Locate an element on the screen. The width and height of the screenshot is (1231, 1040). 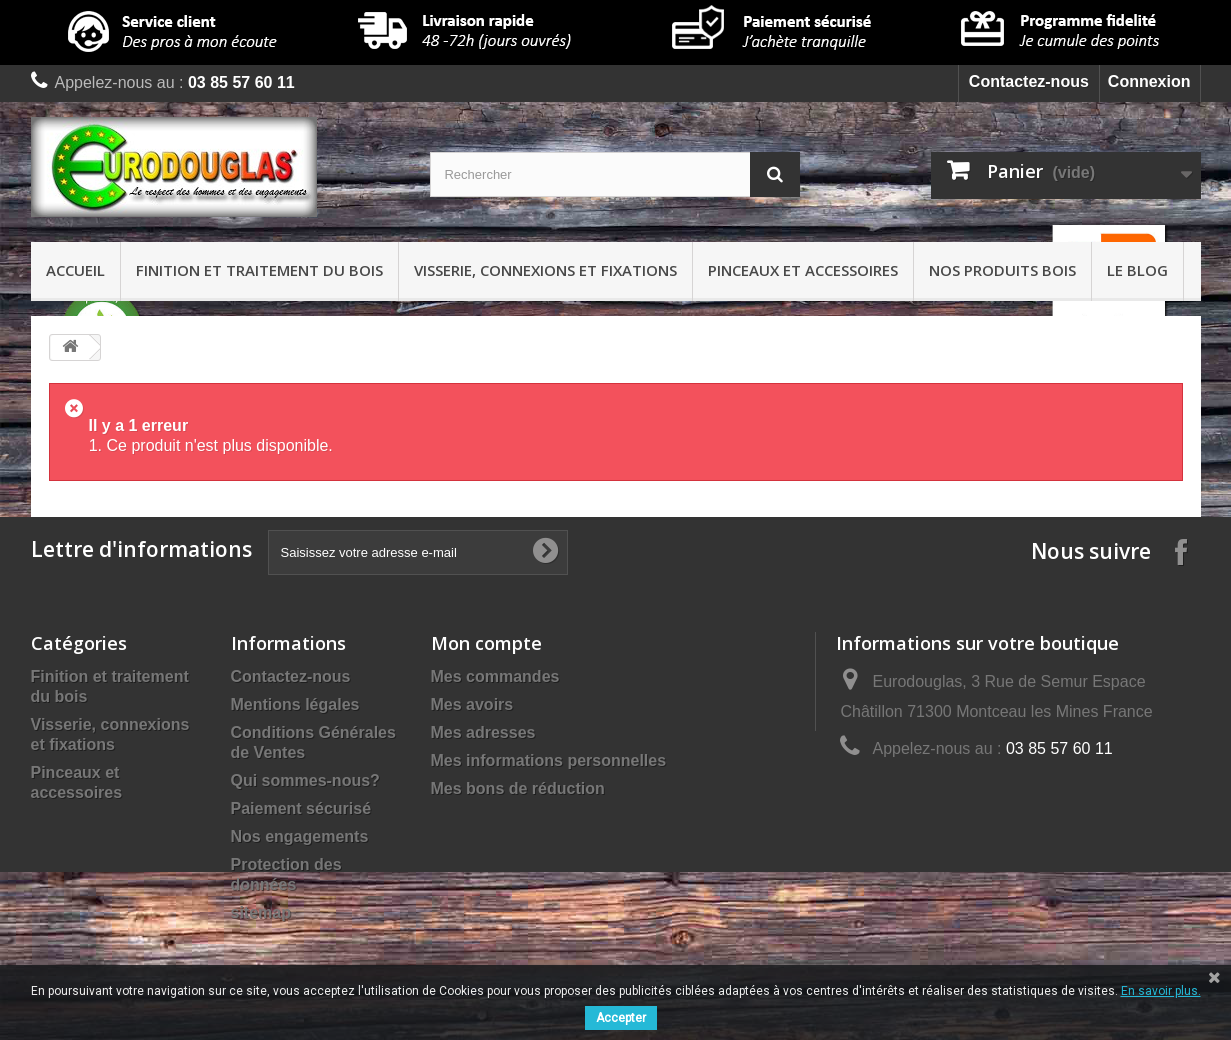
Mes adresses is located at coordinates (483, 732).